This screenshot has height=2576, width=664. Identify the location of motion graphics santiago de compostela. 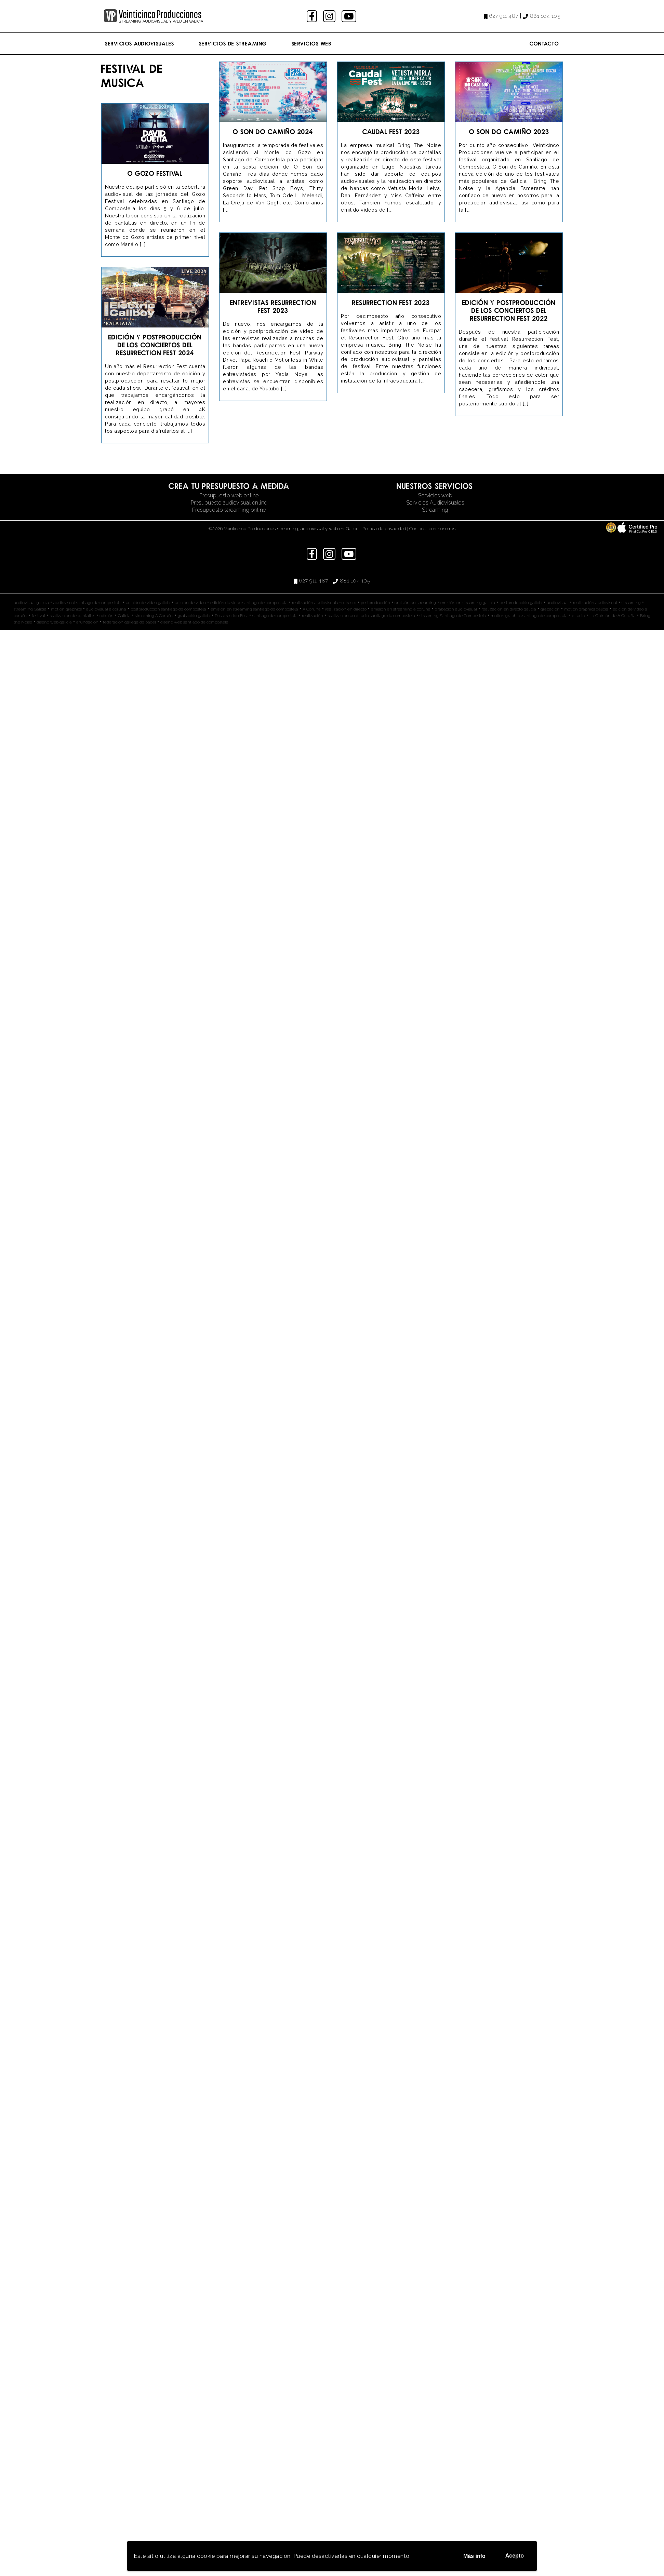
(529, 615).